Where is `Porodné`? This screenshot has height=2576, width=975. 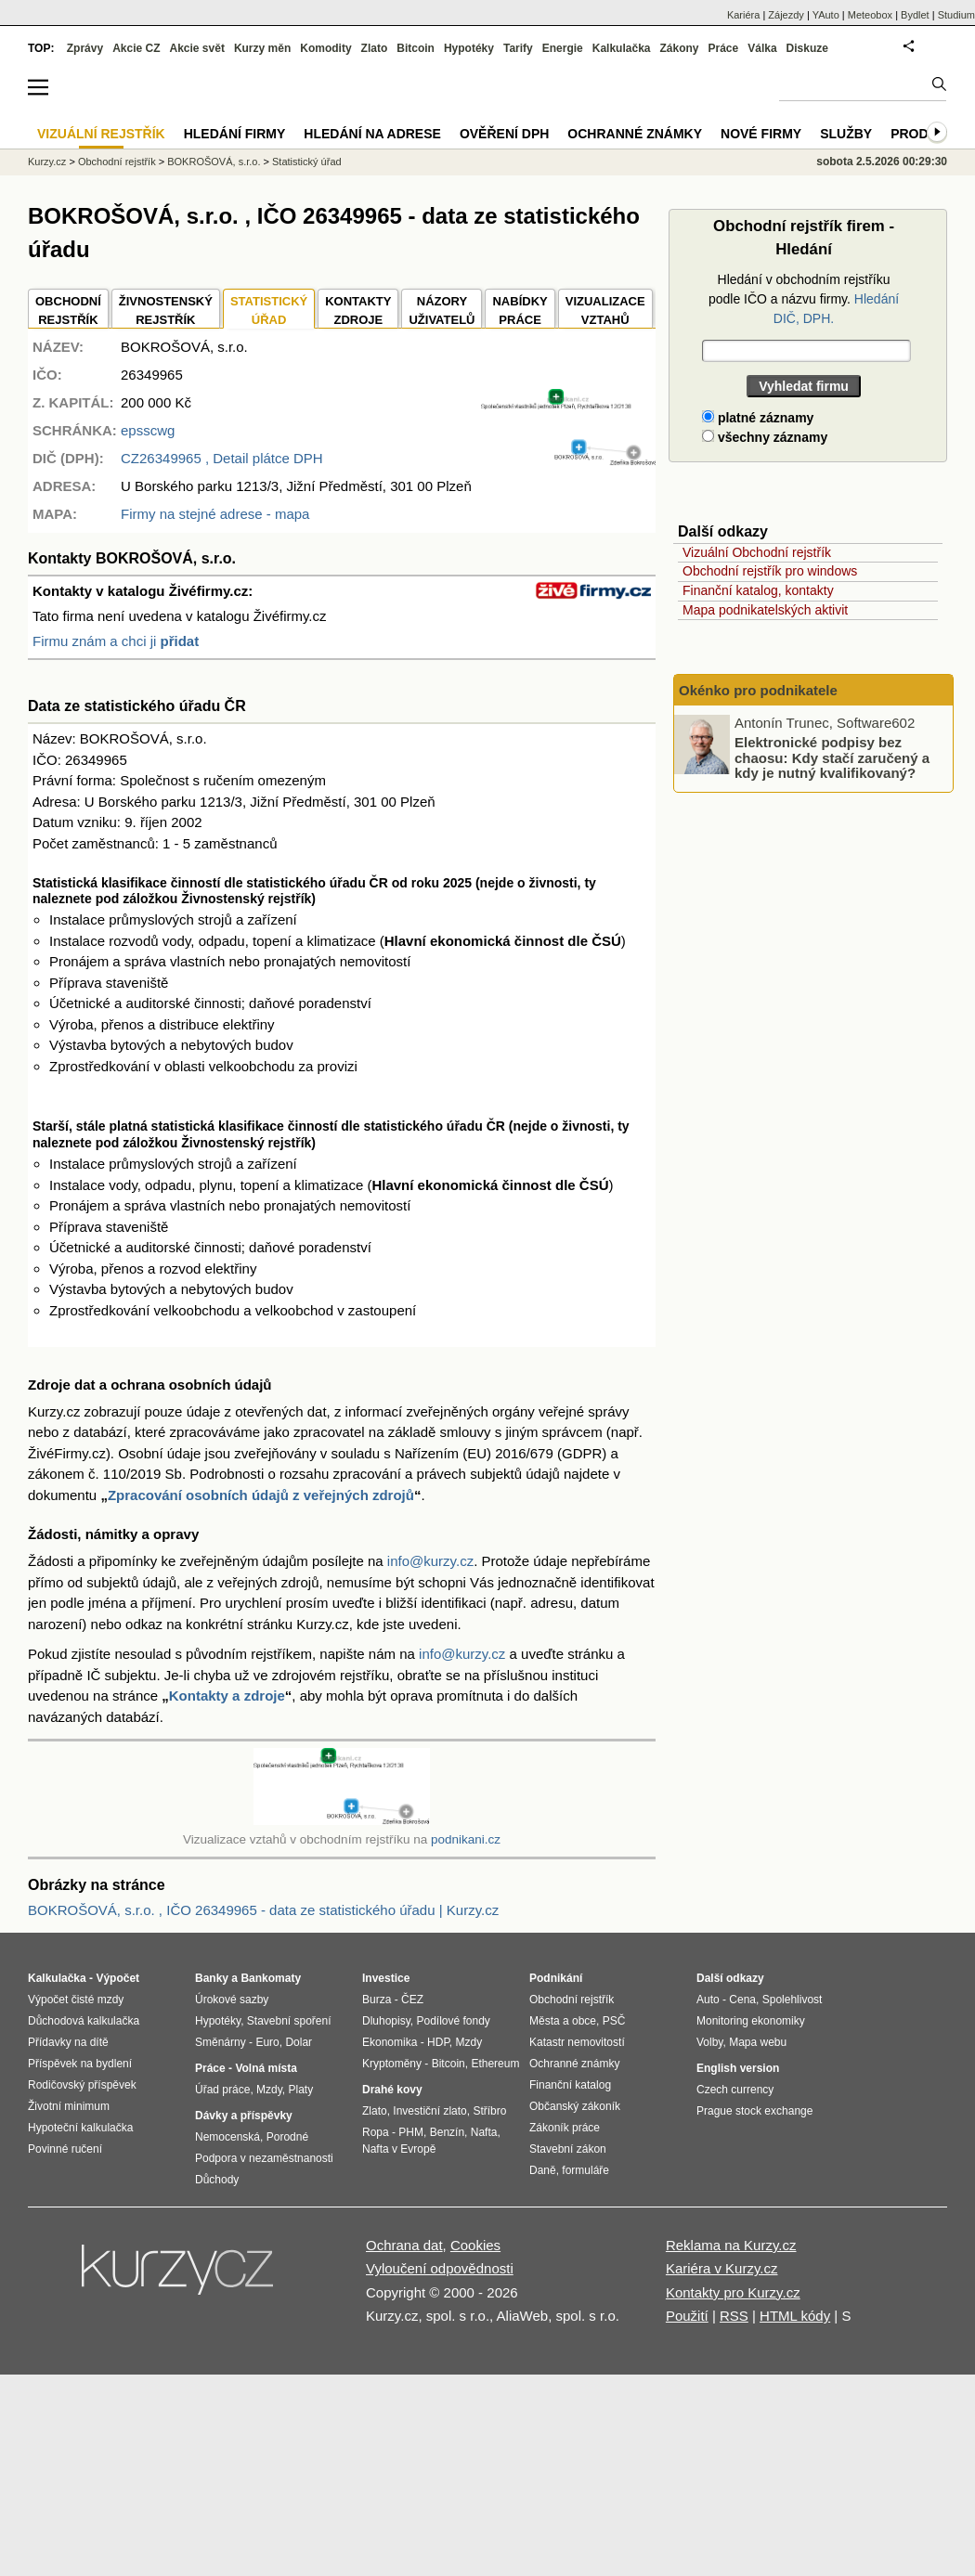
Porodné is located at coordinates (287, 2136).